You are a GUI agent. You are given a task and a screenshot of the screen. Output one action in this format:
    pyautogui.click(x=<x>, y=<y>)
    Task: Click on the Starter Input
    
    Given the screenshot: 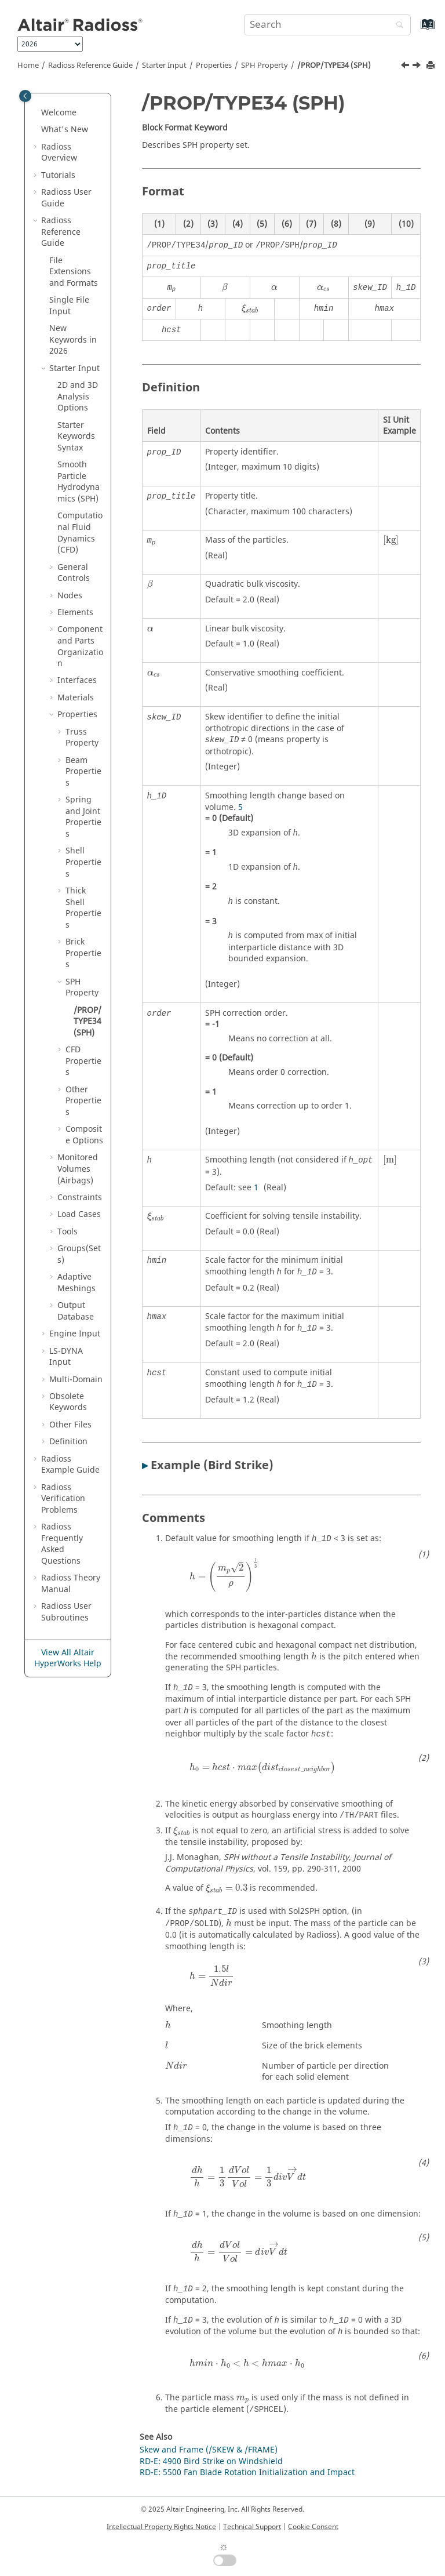 What is the action you would take?
    pyautogui.click(x=164, y=65)
    